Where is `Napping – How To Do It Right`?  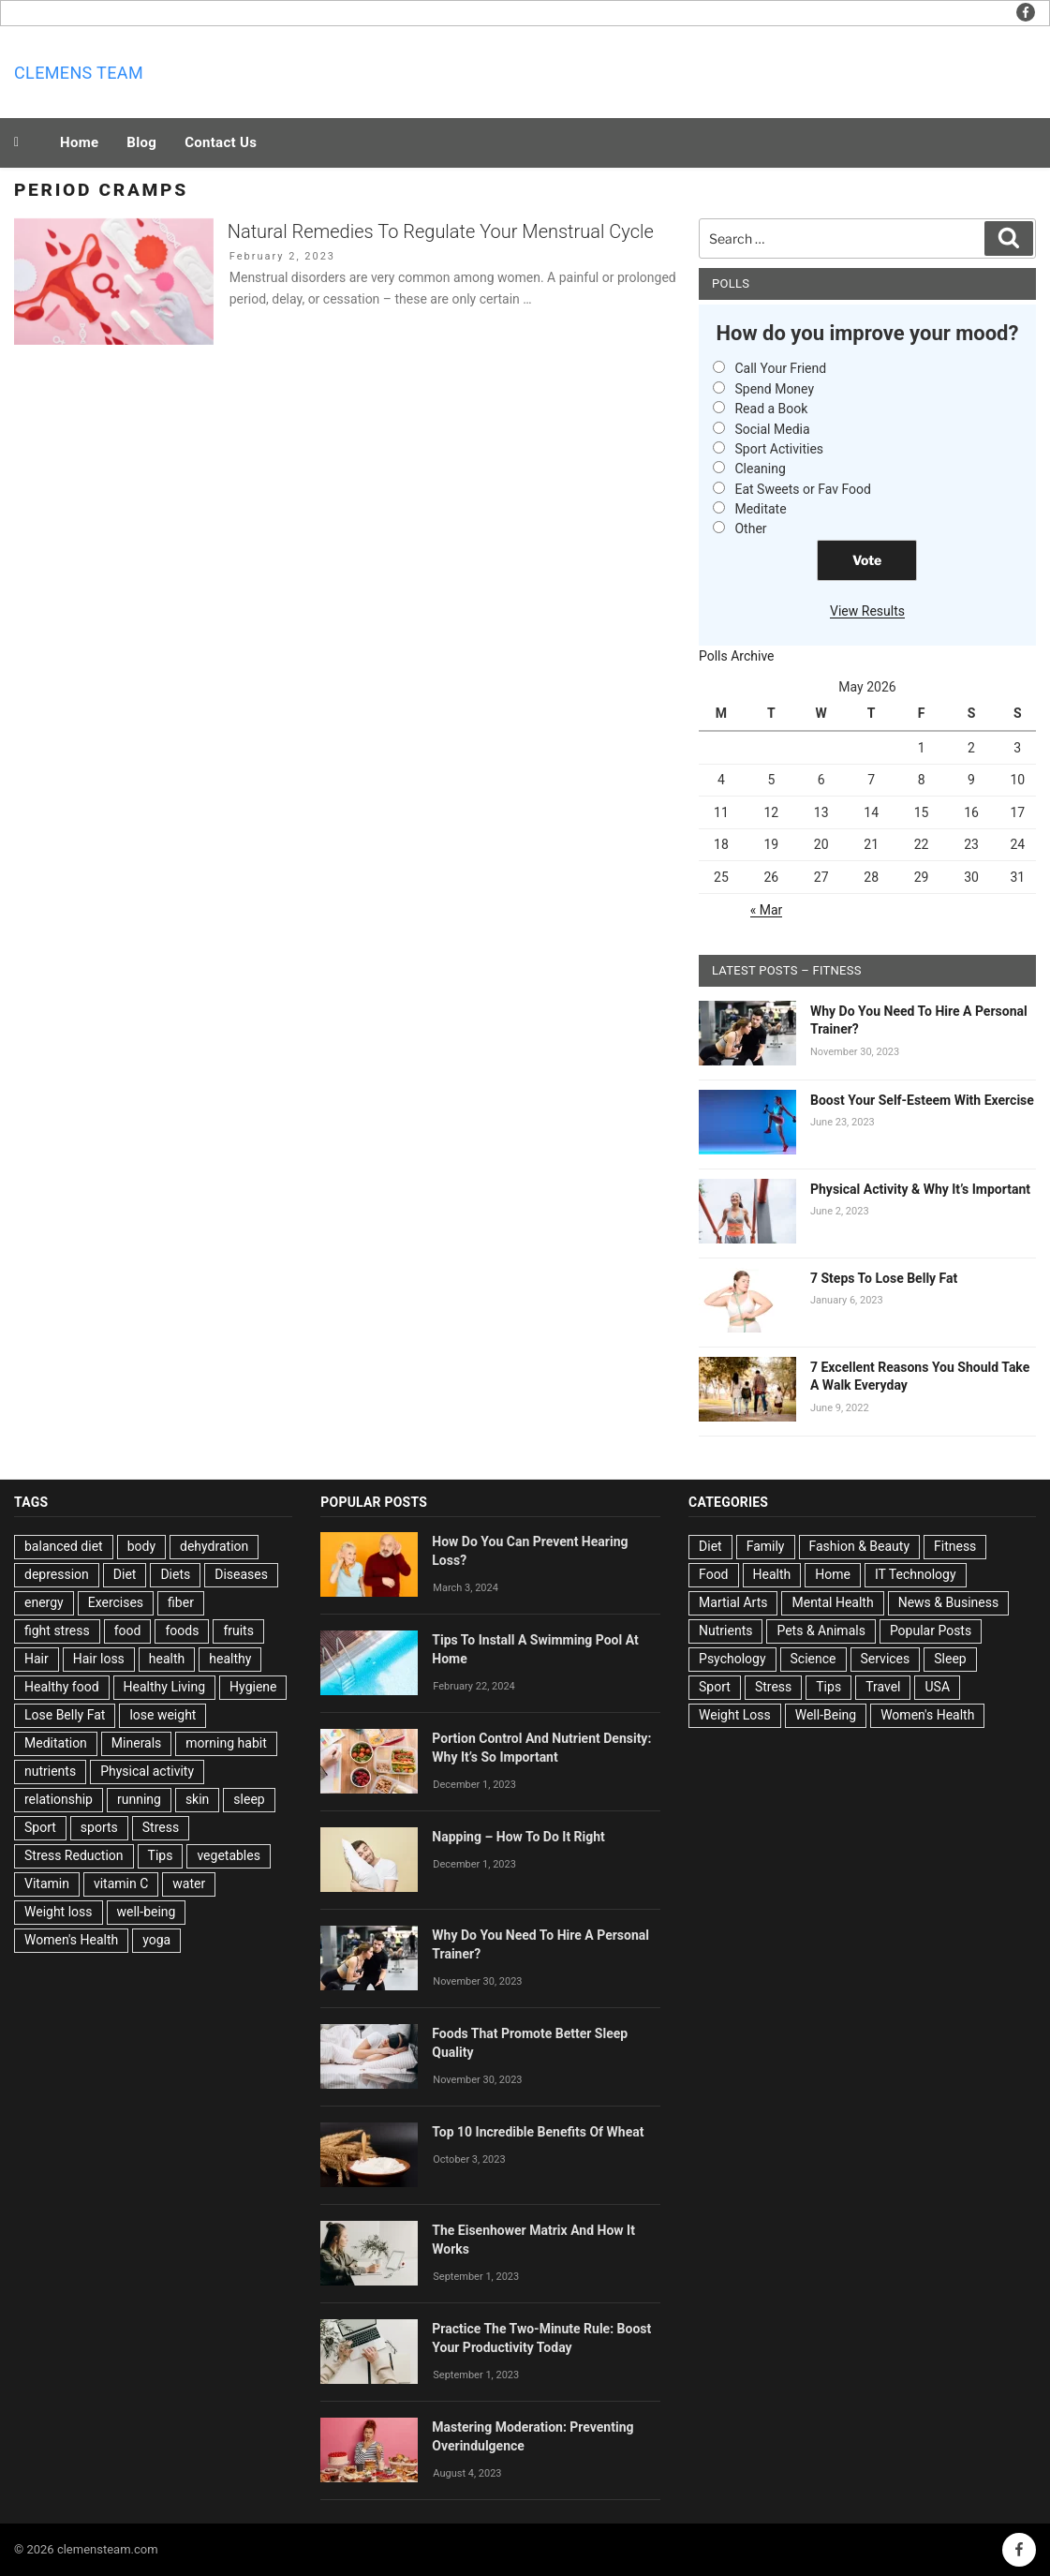
Napping – How To Do It Right is located at coordinates (518, 1836).